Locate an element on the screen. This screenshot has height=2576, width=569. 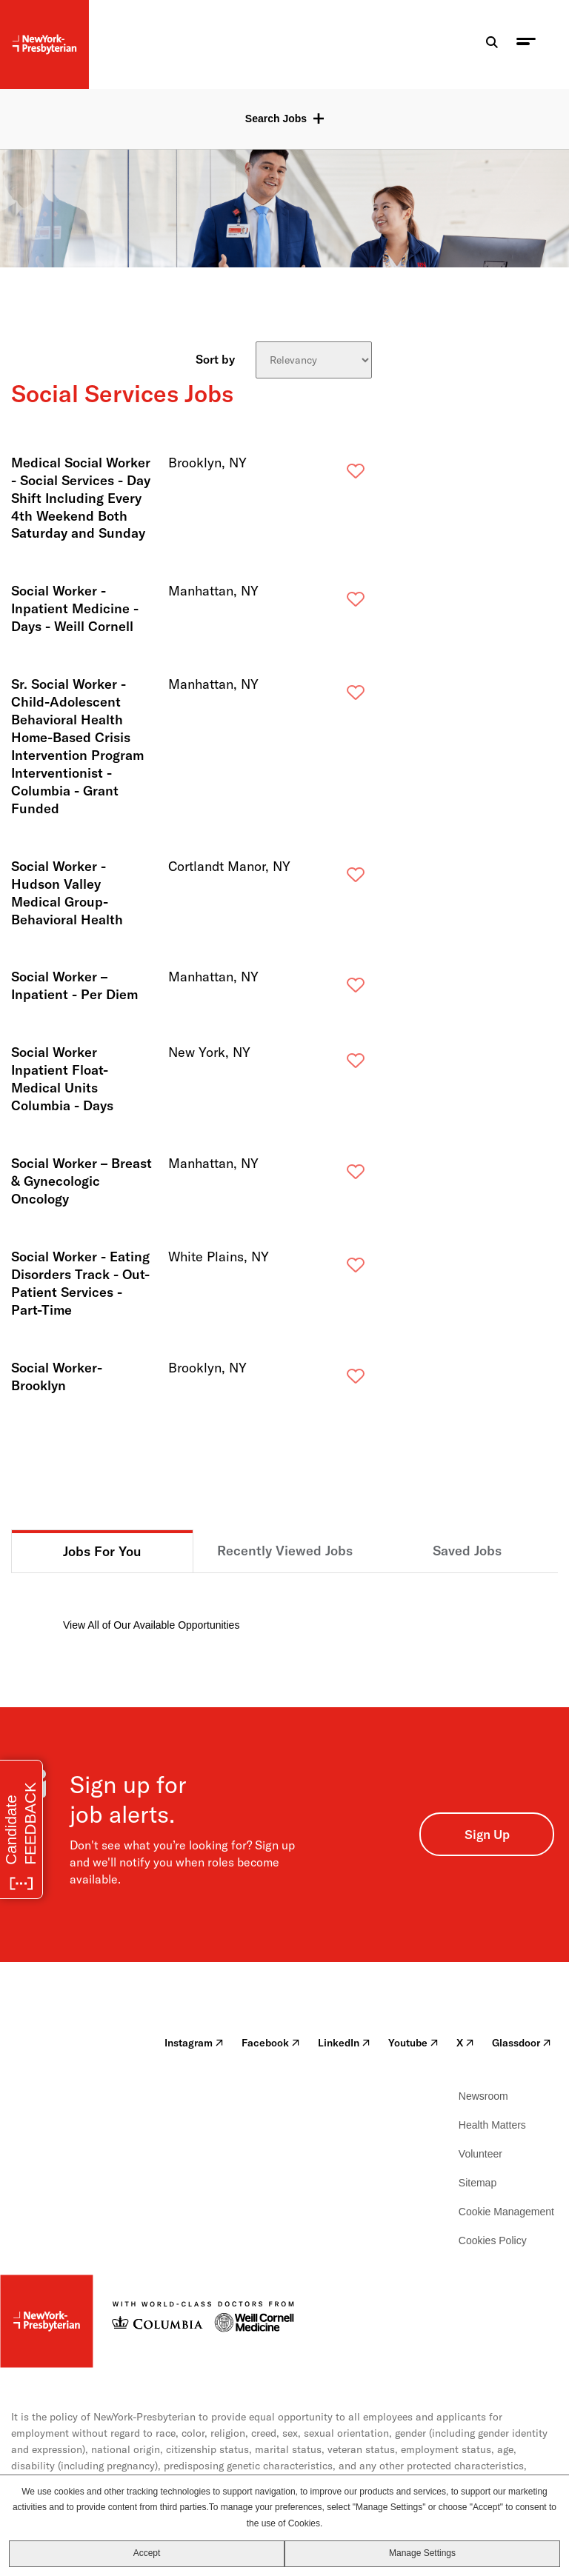
Facebook is located at coordinates (271, 2042).